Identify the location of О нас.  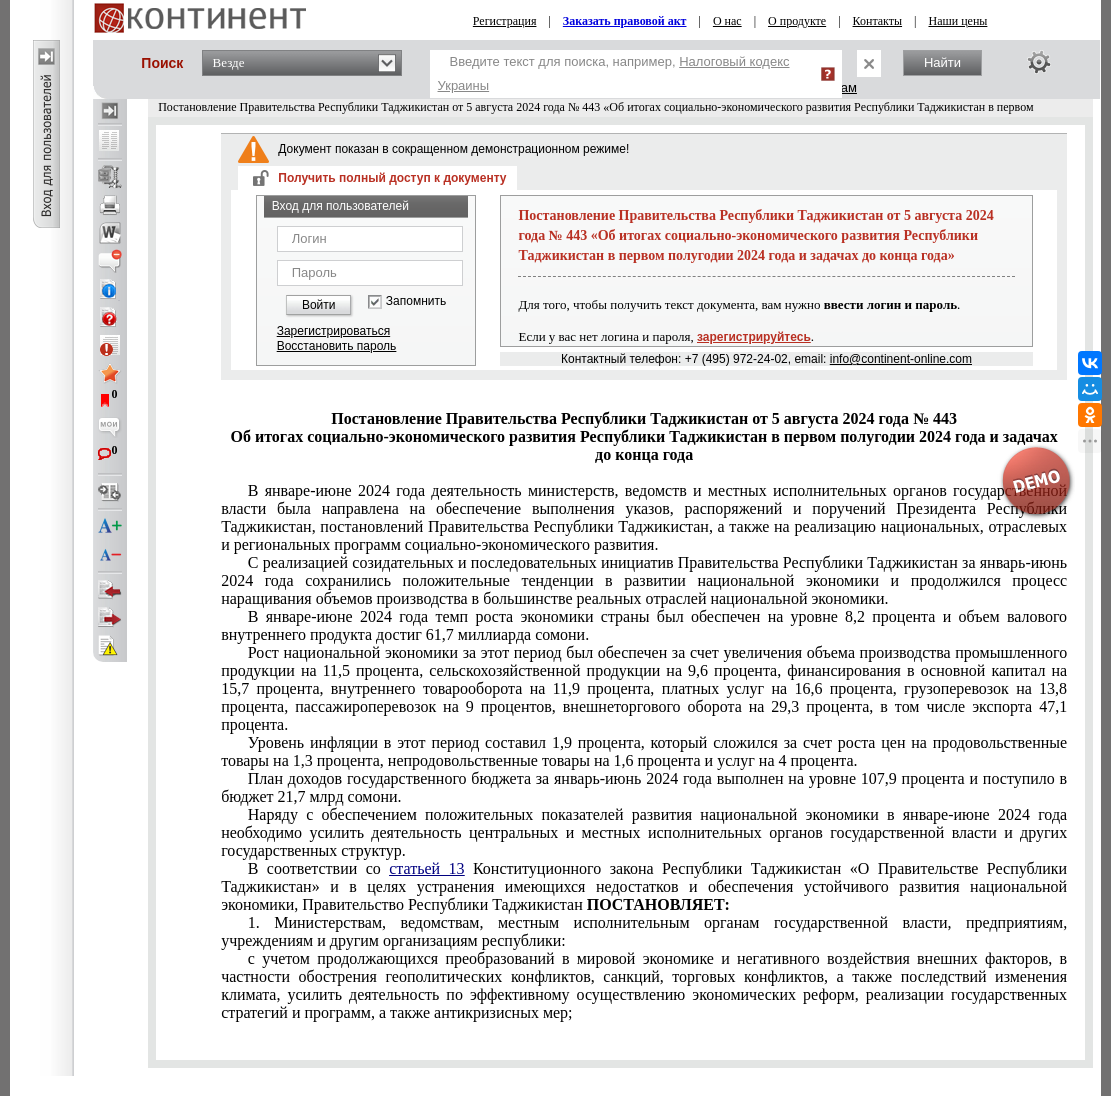
(727, 21).